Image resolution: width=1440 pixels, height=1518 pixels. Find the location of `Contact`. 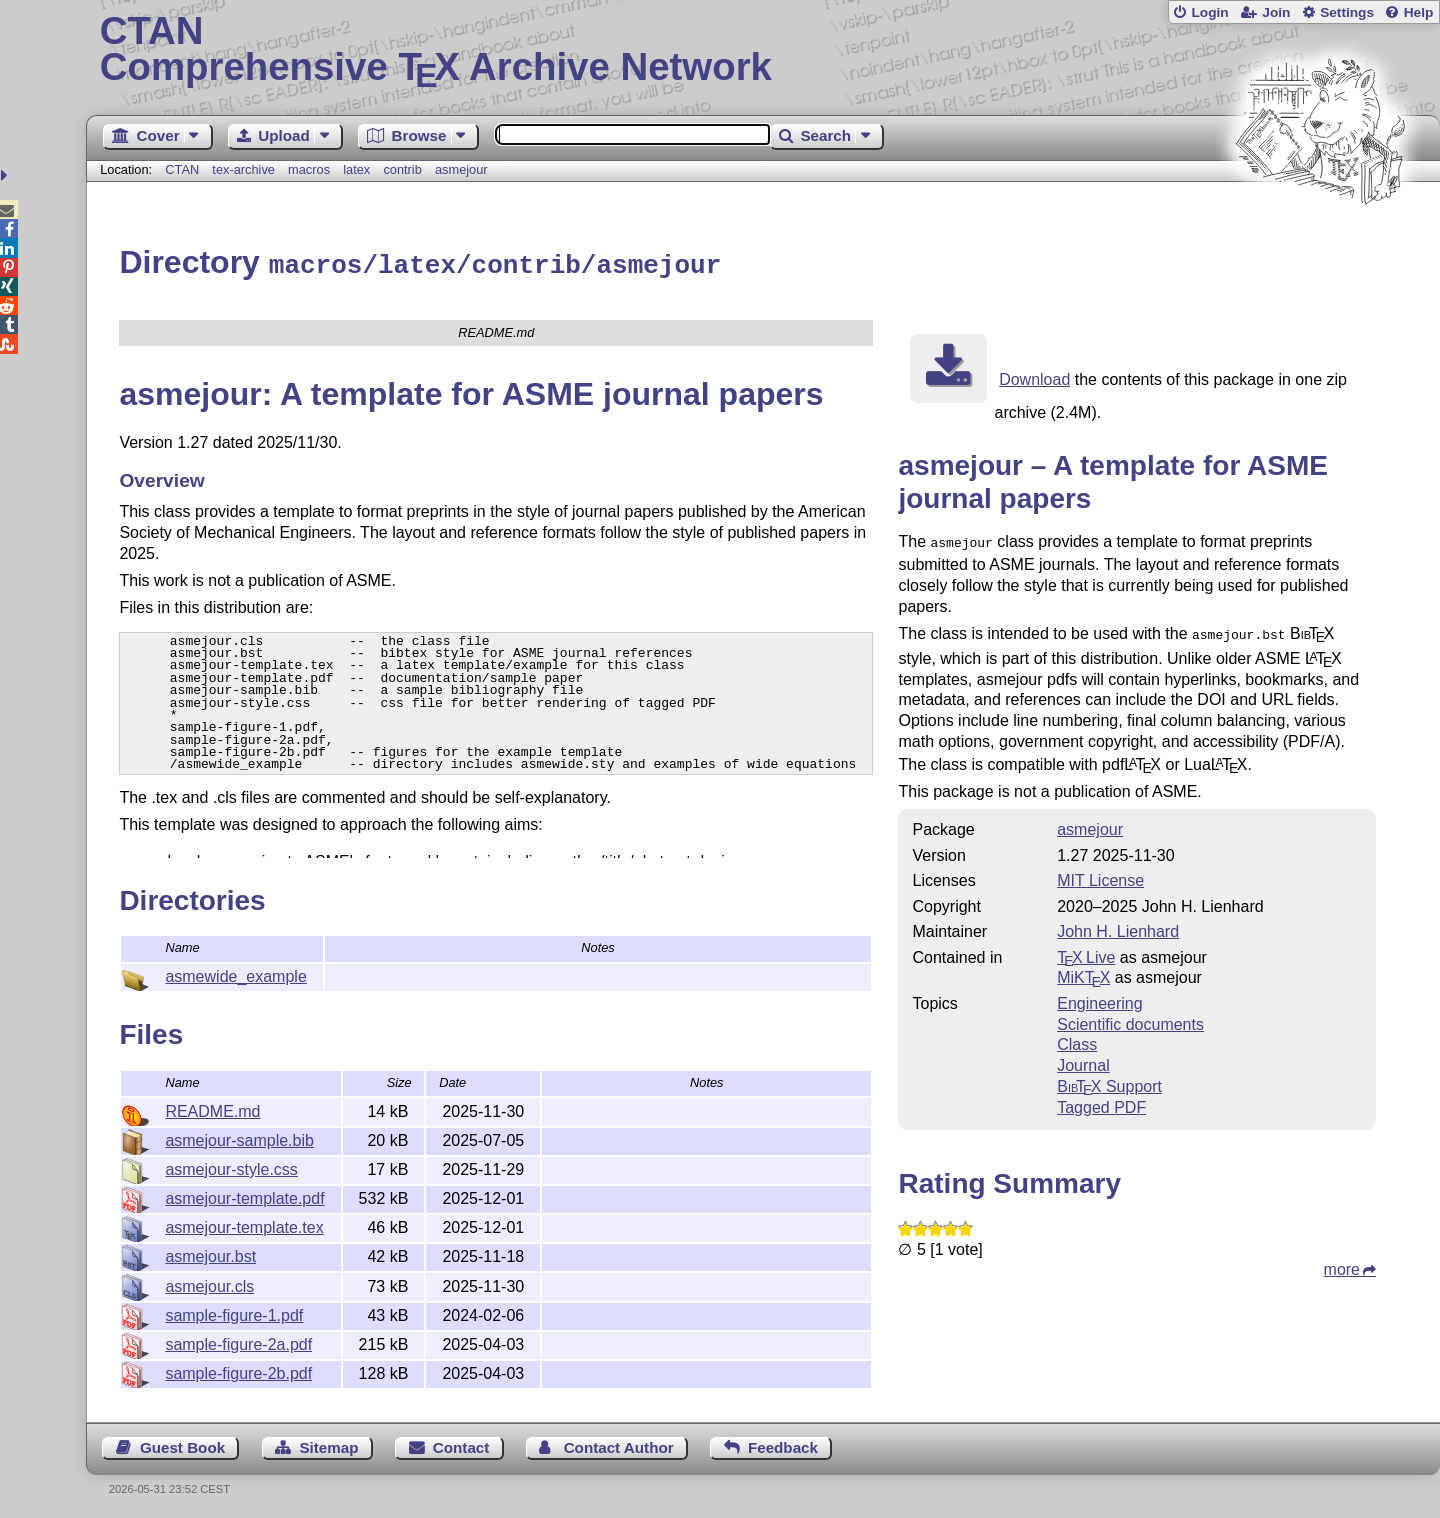

Contact is located at coordinates (461, 1444).